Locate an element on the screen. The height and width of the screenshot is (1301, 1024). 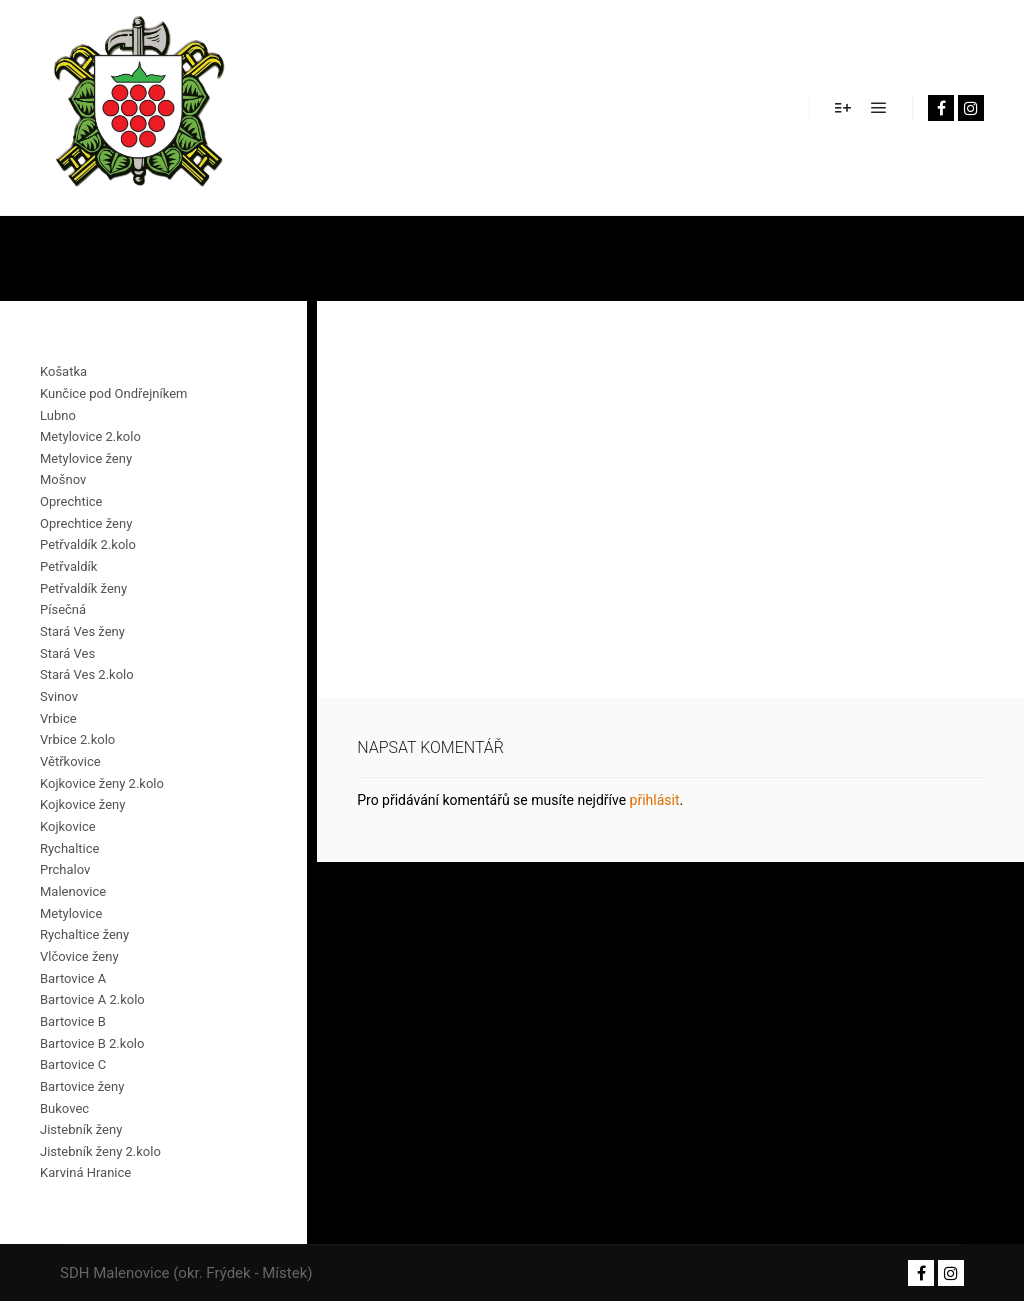
Stará Ves is located at coordinates (67, 653).